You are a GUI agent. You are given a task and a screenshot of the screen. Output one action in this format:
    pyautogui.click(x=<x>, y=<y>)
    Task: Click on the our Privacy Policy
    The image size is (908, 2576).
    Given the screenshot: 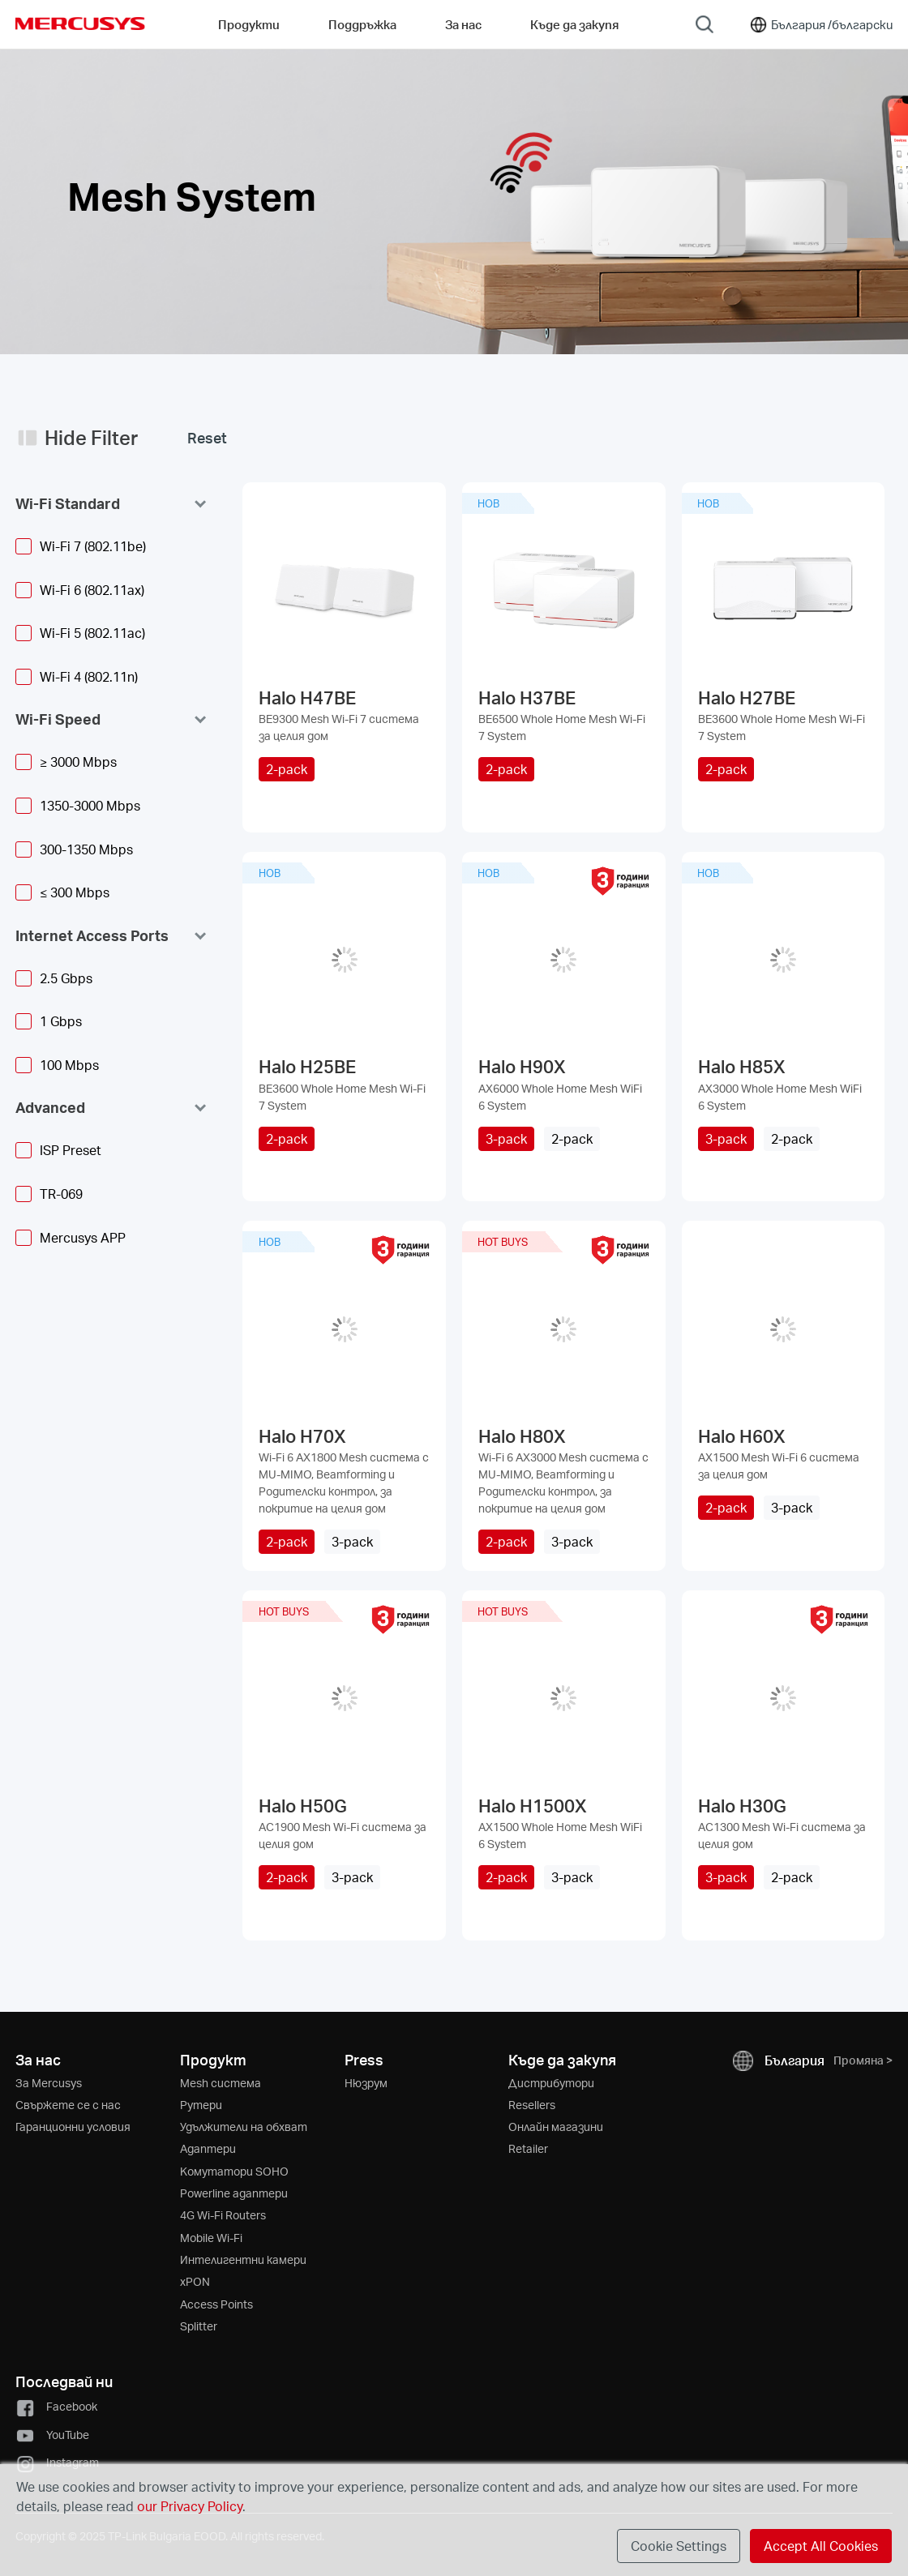 What is the action you would take?
    pyautogui.click(x=189, y=2505)
    